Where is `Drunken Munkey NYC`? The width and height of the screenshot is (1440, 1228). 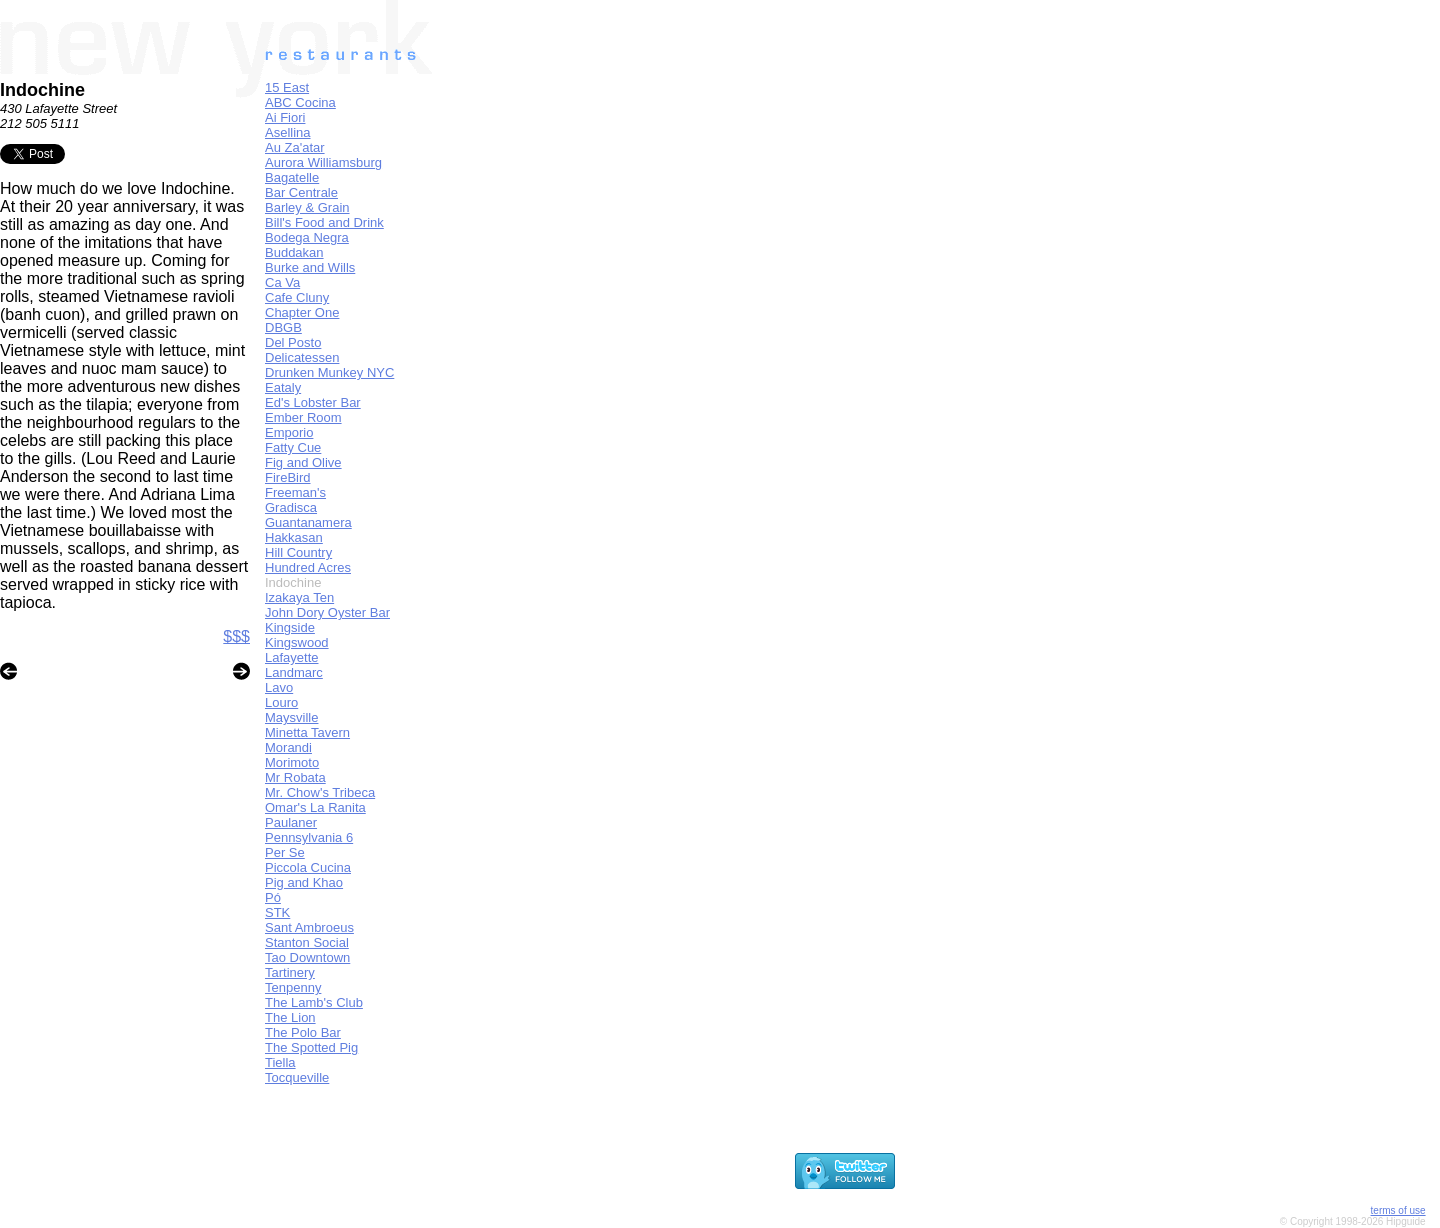 Drunken Munkey NYC is located at coordinates (329, 372).